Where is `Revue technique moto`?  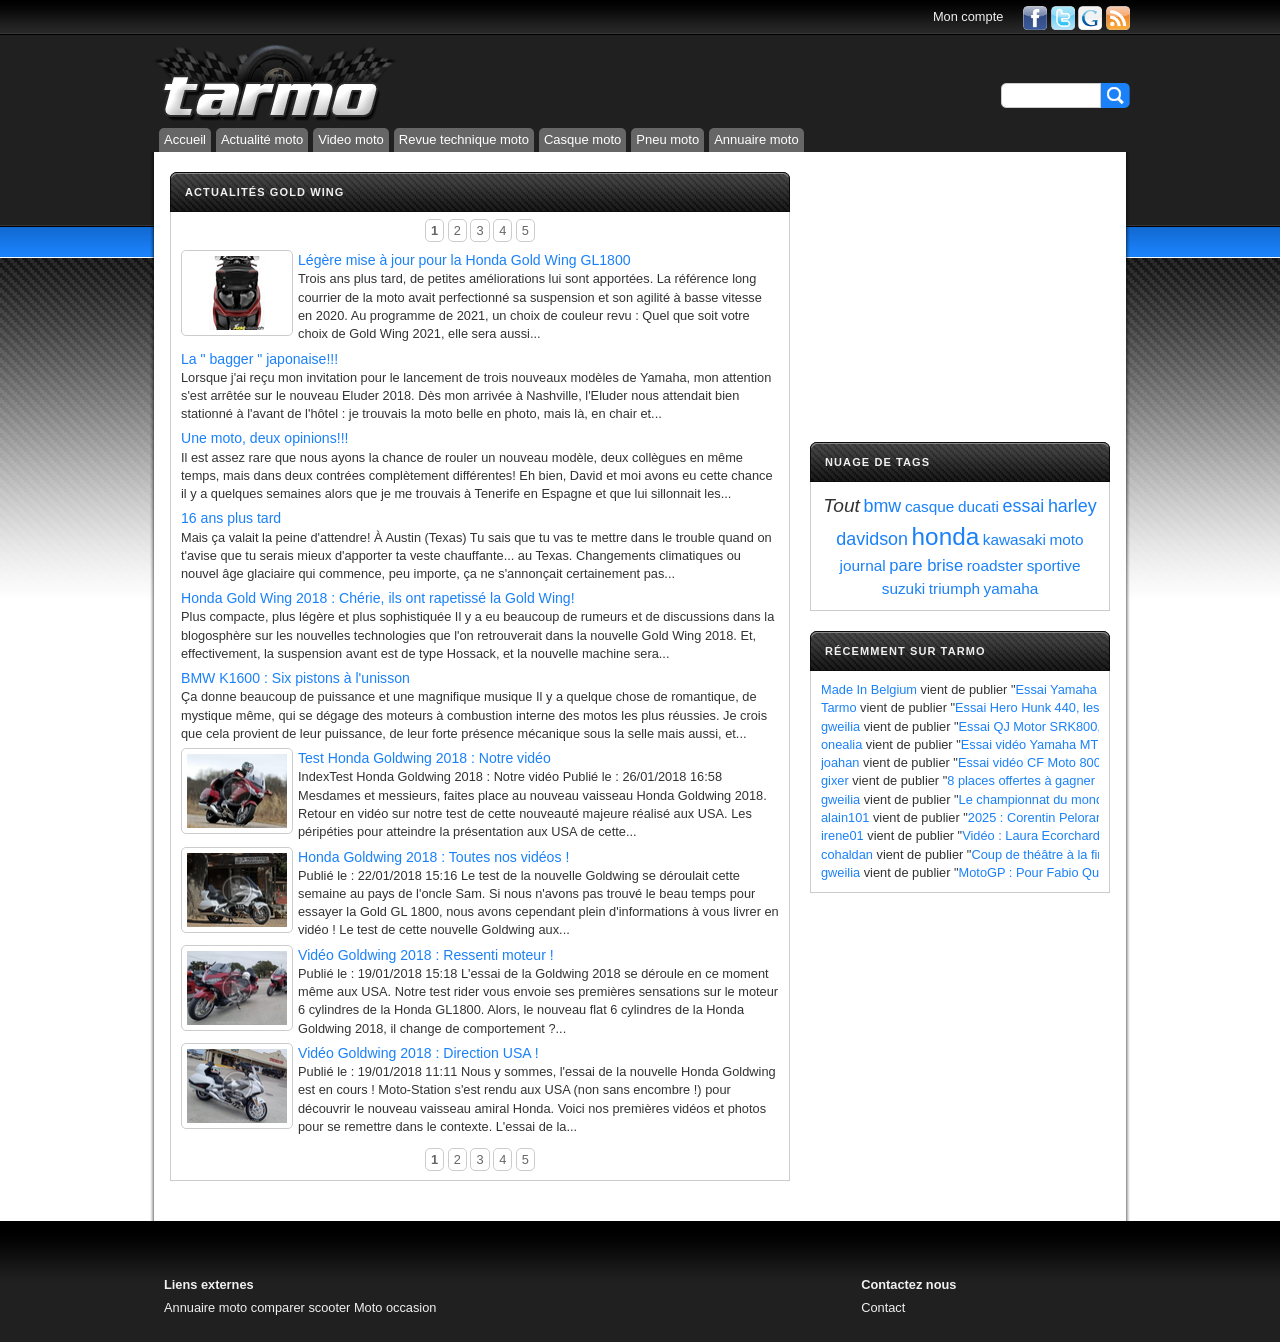
Revue technique moto is located at coordinates (464, 139).